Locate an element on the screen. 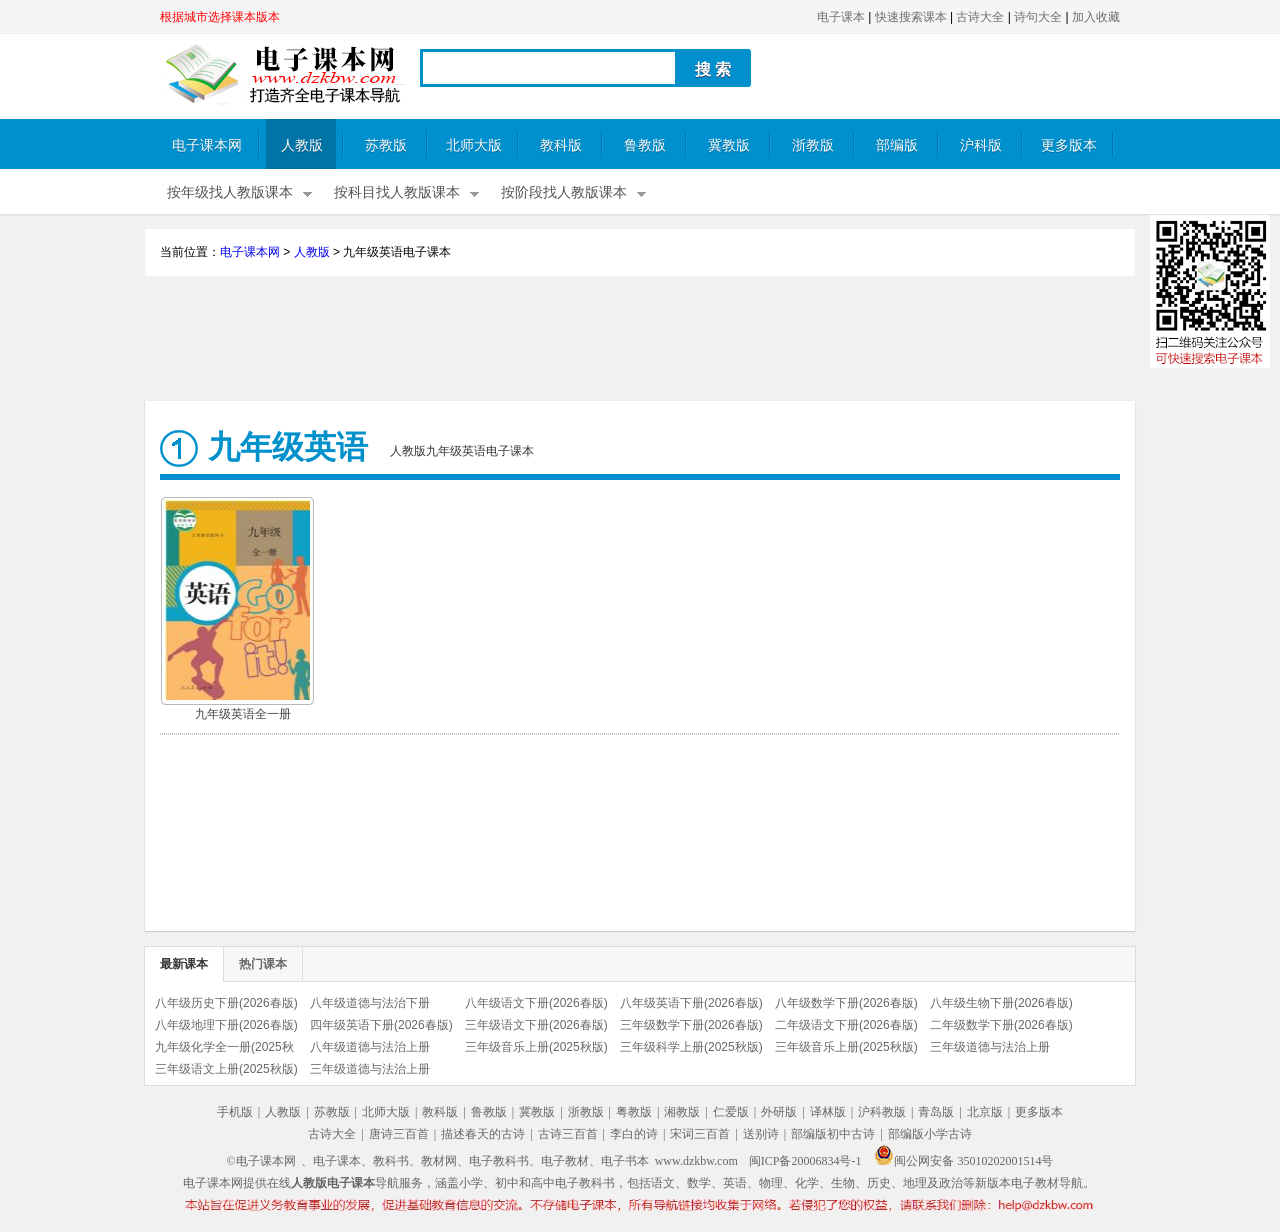 The width and height of the screenshot is (1280, 1232). 诗句大全 is located at coordinates (1038, 17).